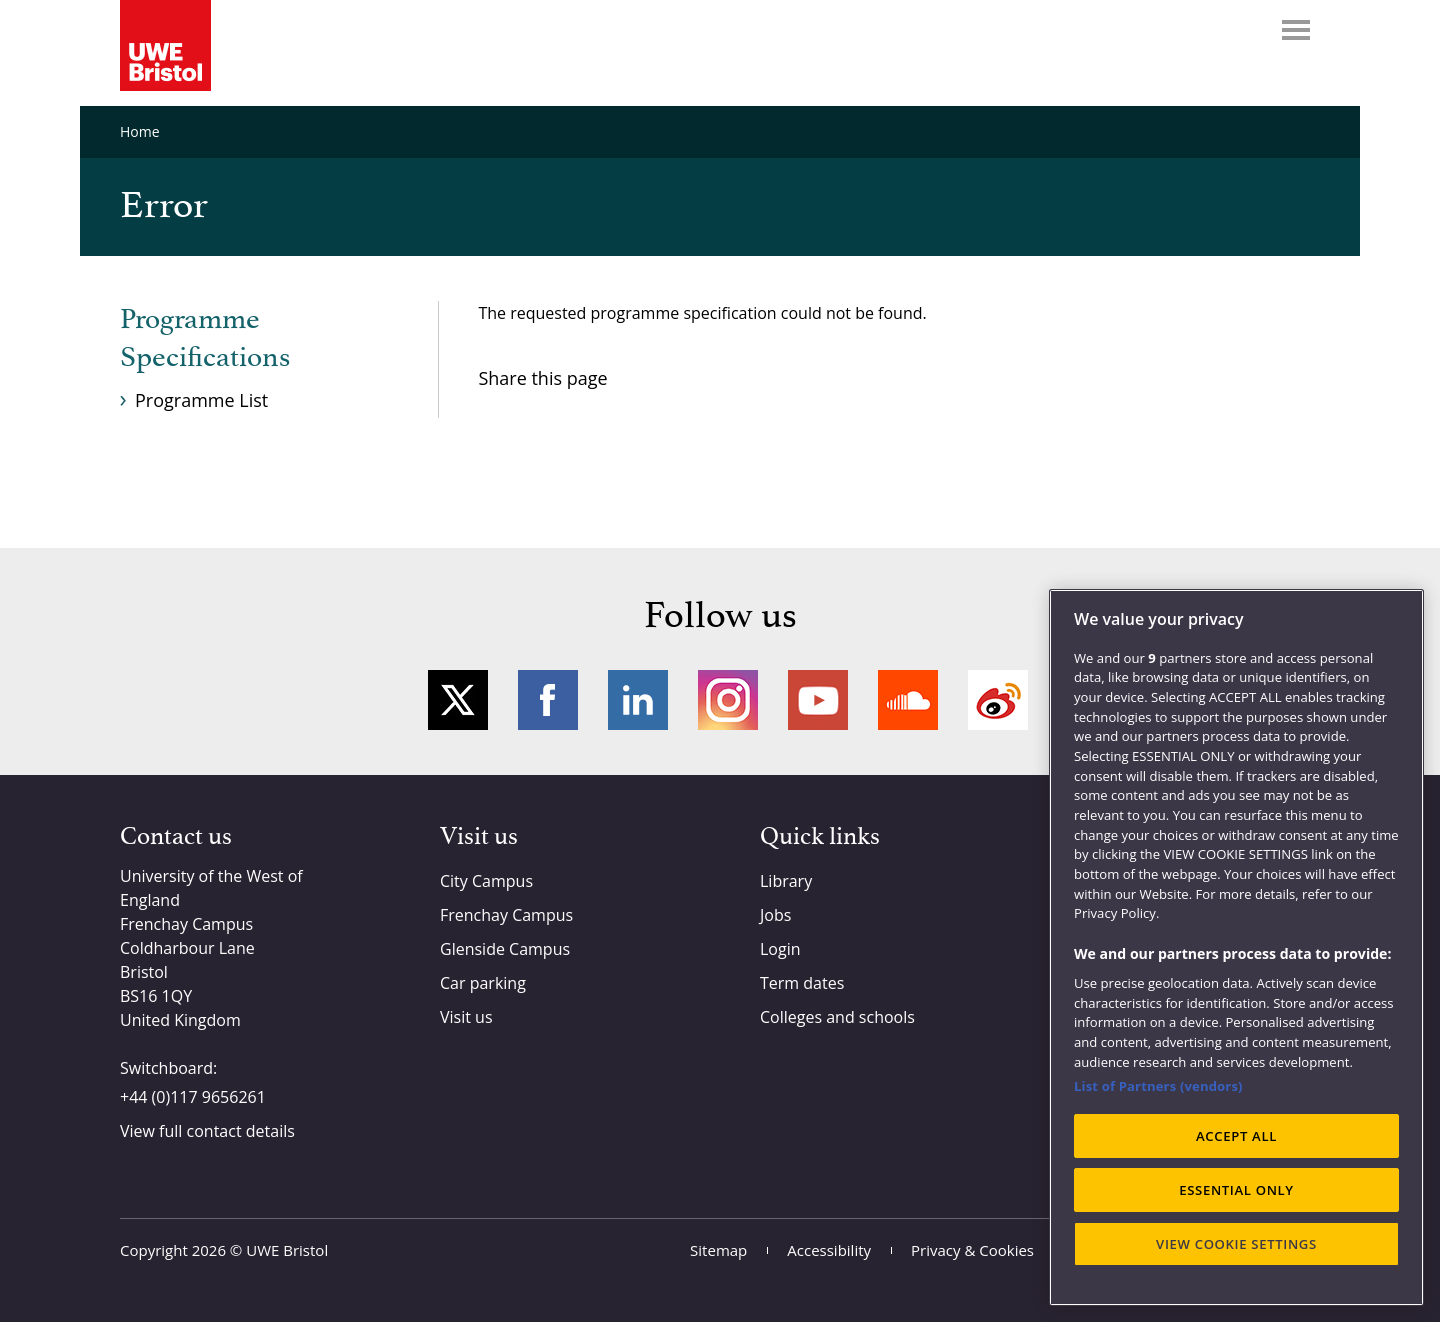  I want to click on LinkedIn, so click(638, 700).